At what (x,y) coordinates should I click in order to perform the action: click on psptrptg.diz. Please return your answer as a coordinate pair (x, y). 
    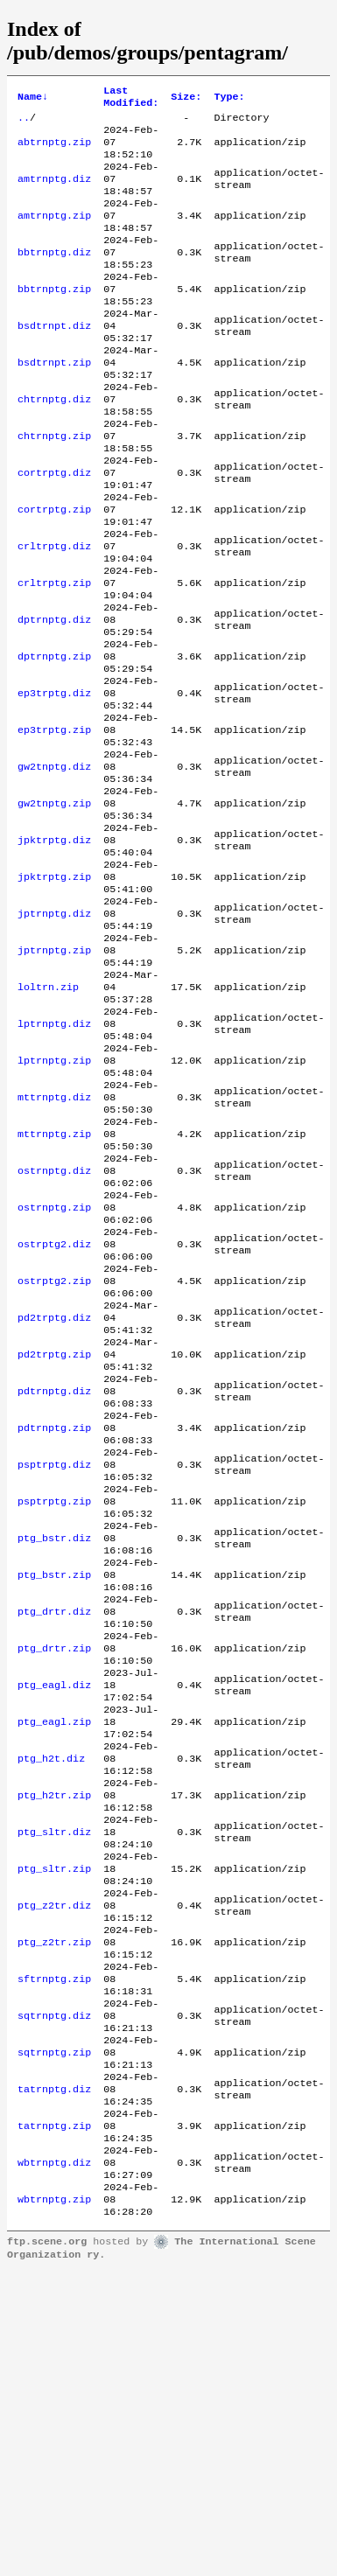
    Looking at the image, I should click on (54, 1662).